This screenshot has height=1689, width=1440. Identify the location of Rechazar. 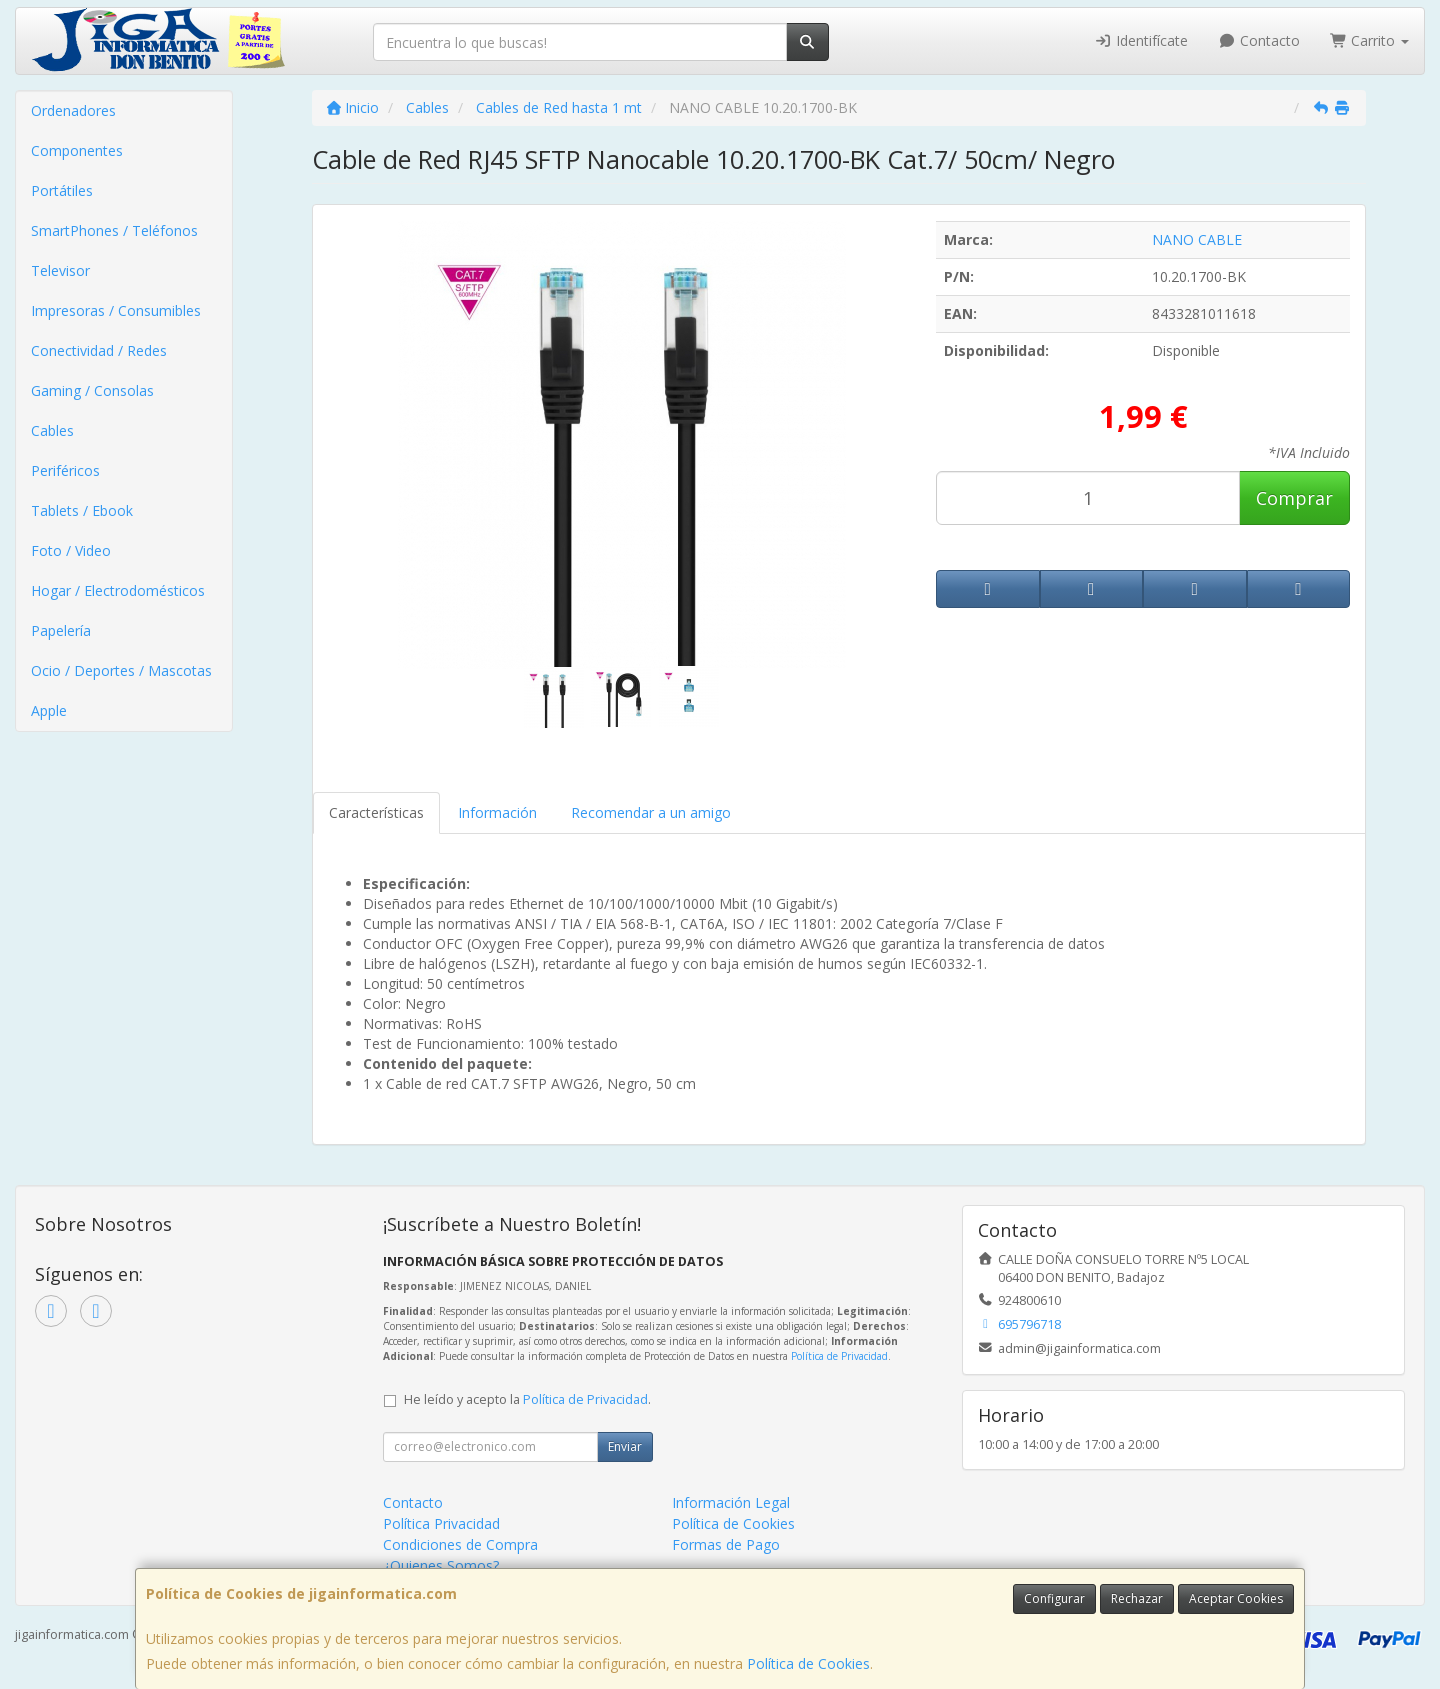
(1137, 1598).